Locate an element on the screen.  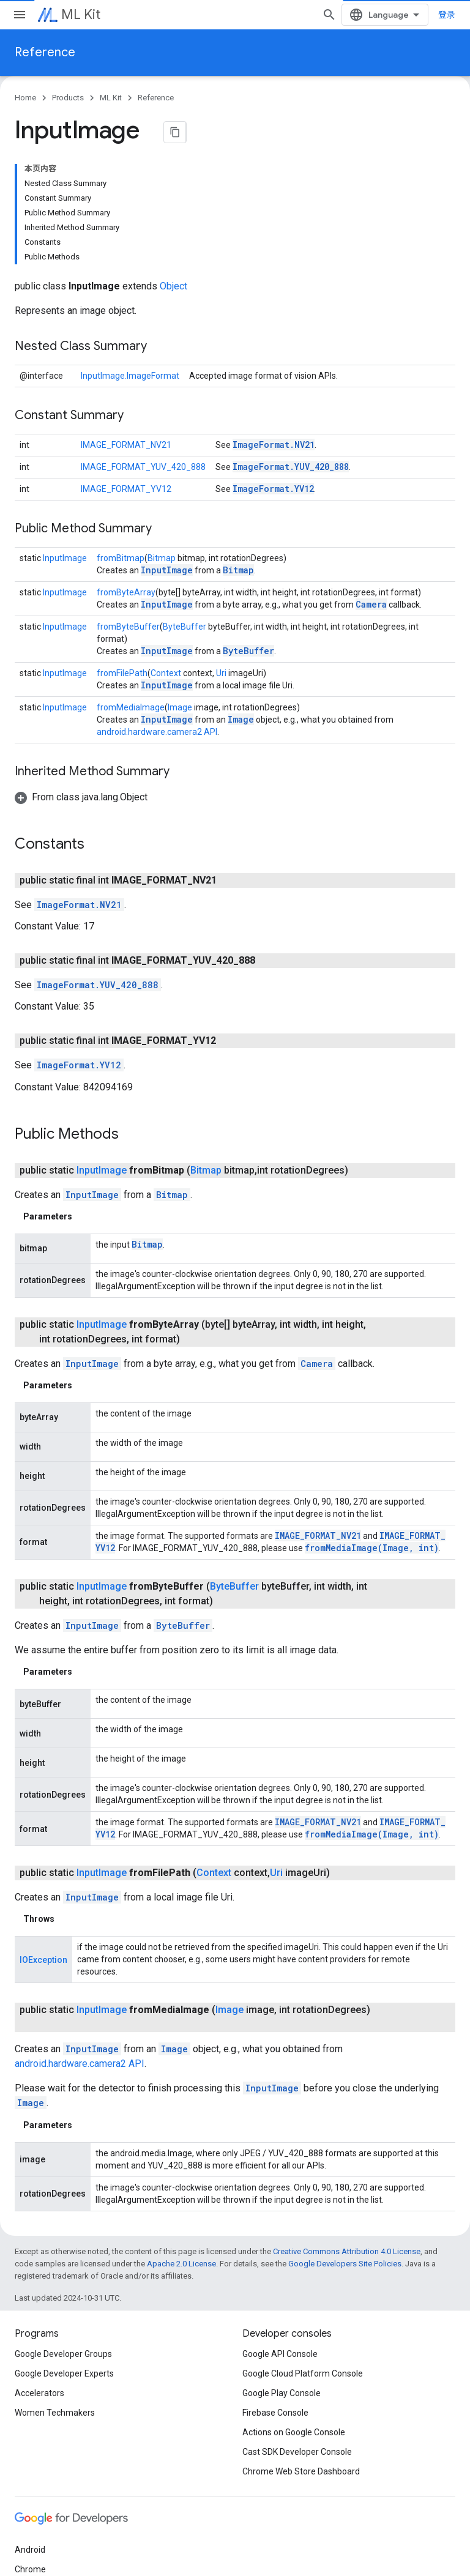
InputImage.ImageFormat is located at coordinates (130, 261).